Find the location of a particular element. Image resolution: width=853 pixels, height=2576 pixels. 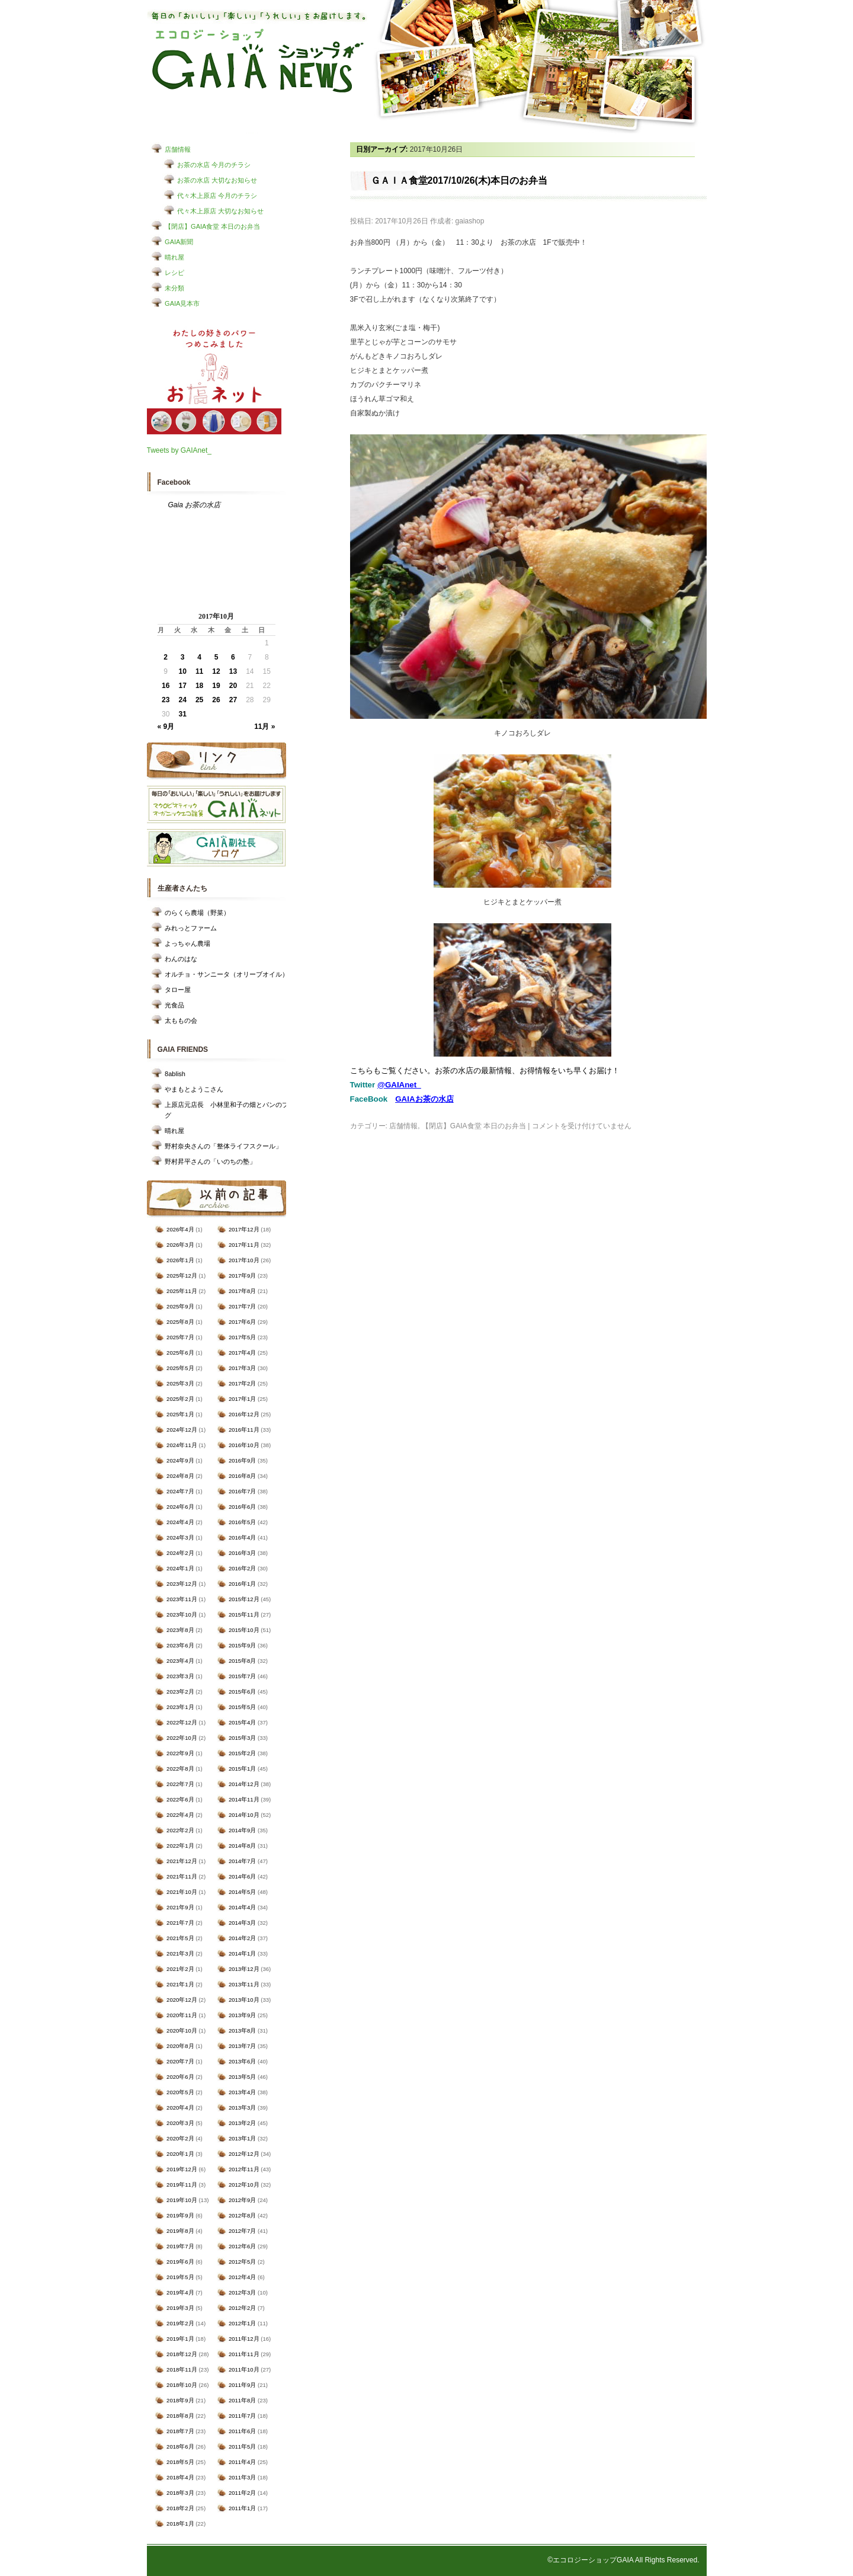

2011年11月 is located at coordinates (244, 2354).